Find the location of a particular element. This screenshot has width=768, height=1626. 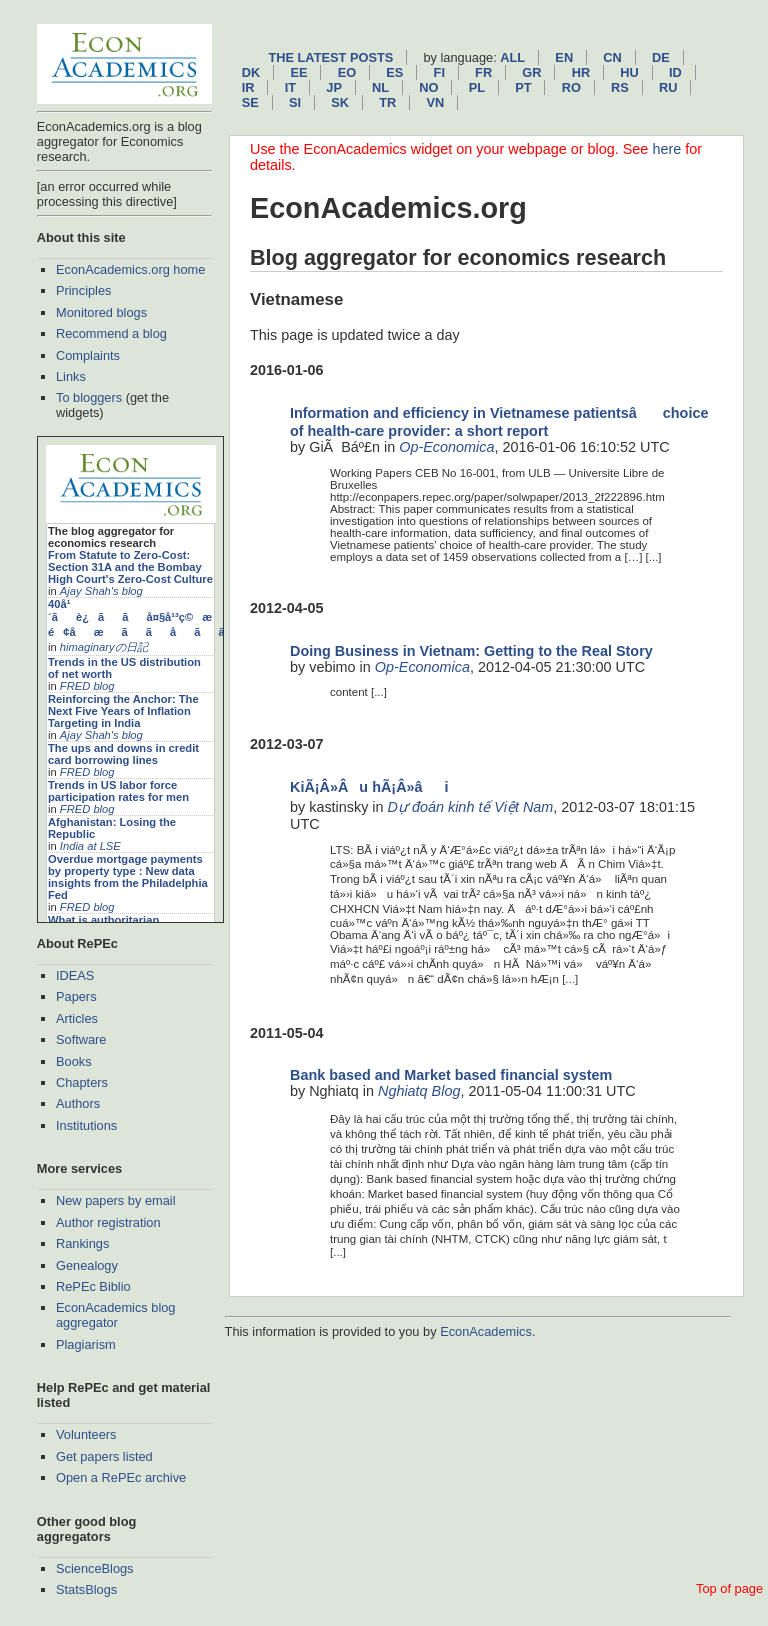

Rankings is located at coordinates (82, 1243).